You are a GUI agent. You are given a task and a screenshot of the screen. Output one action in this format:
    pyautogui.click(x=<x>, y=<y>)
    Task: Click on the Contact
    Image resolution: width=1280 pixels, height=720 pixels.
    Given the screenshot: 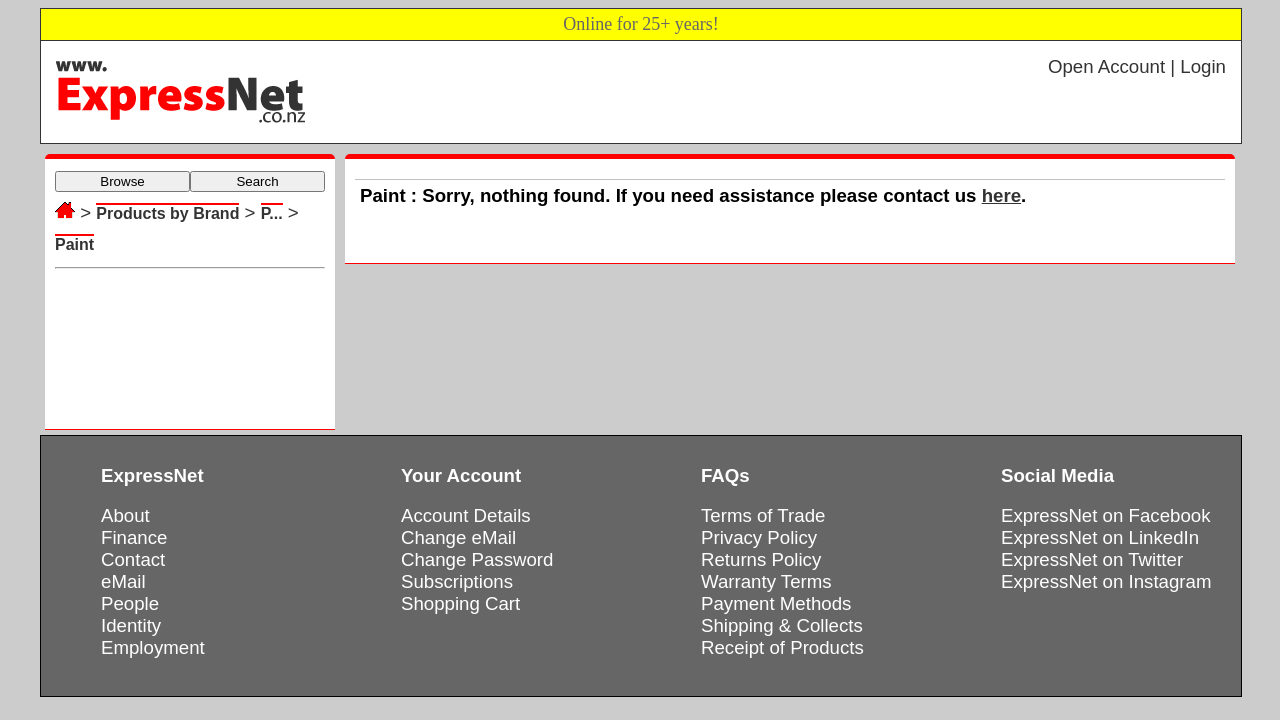 What is the action you would take?
    pyautogui.click(x=133, y=559)
    